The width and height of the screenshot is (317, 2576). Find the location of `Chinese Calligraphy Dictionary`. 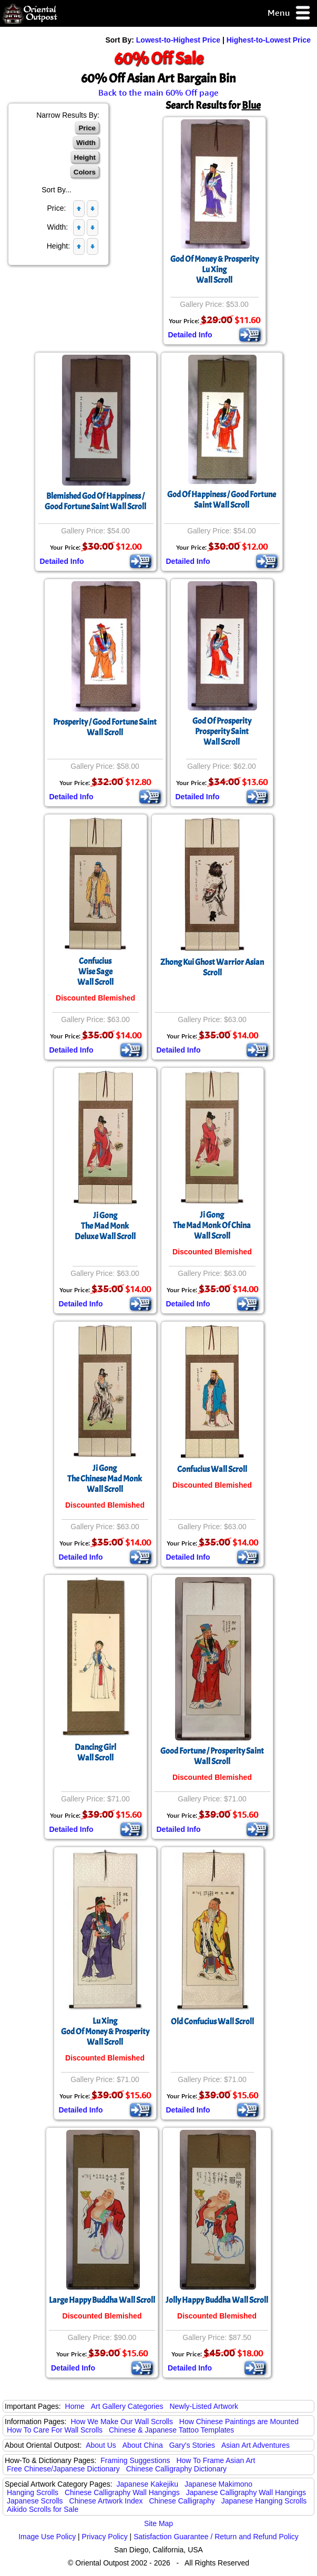

Chinese Calligraphy Dictionary is located at coordinates (176, 2469).